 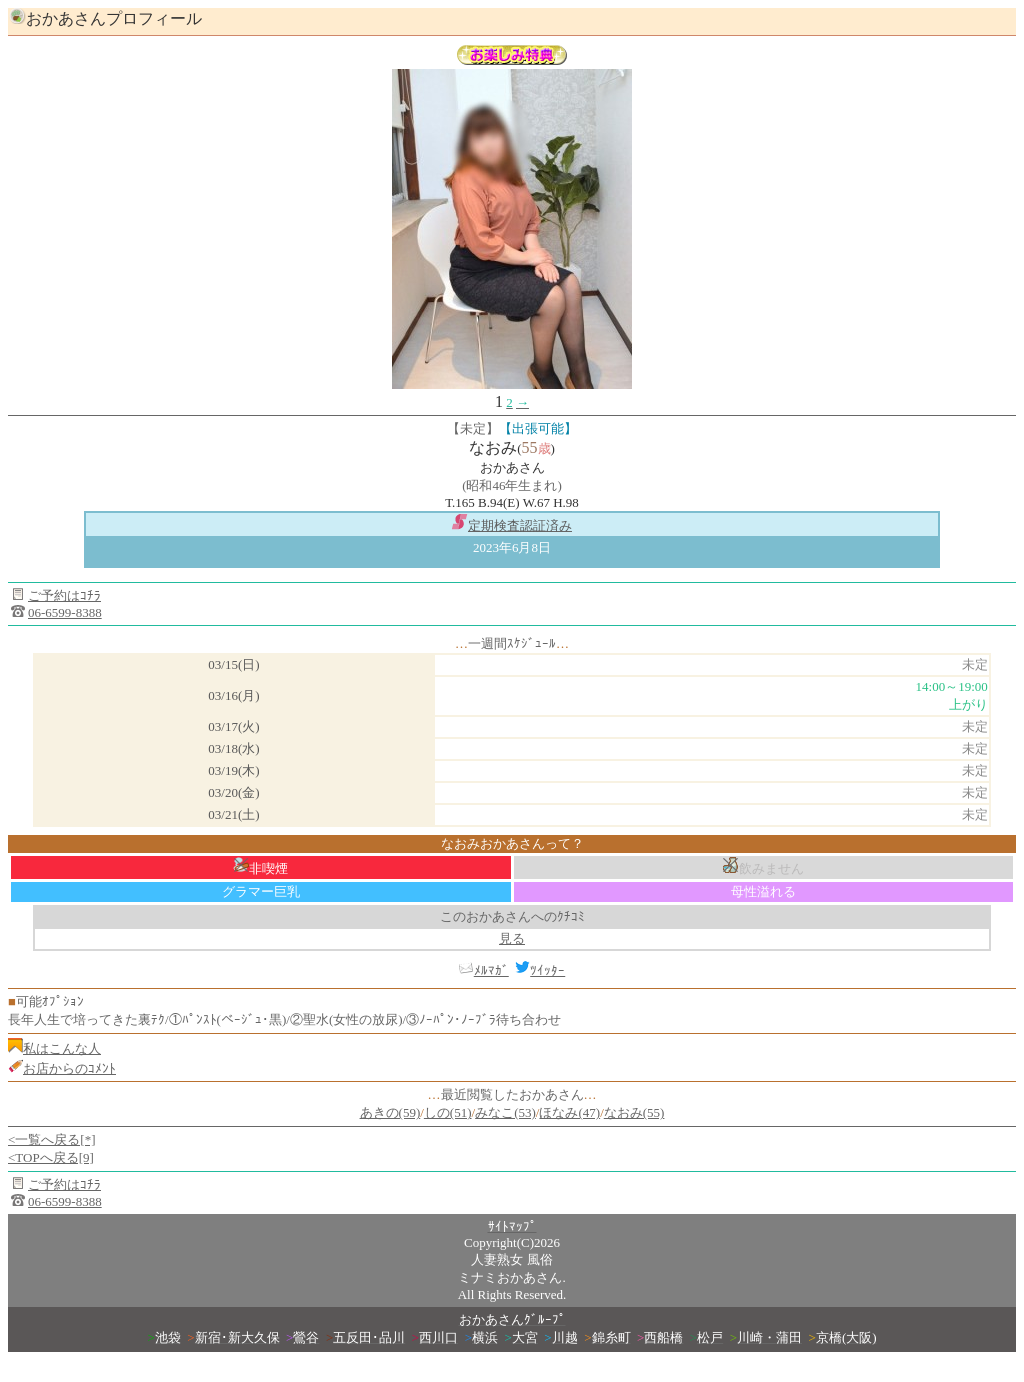 I want to click on あきの(59), so click(x=390, y=1112).